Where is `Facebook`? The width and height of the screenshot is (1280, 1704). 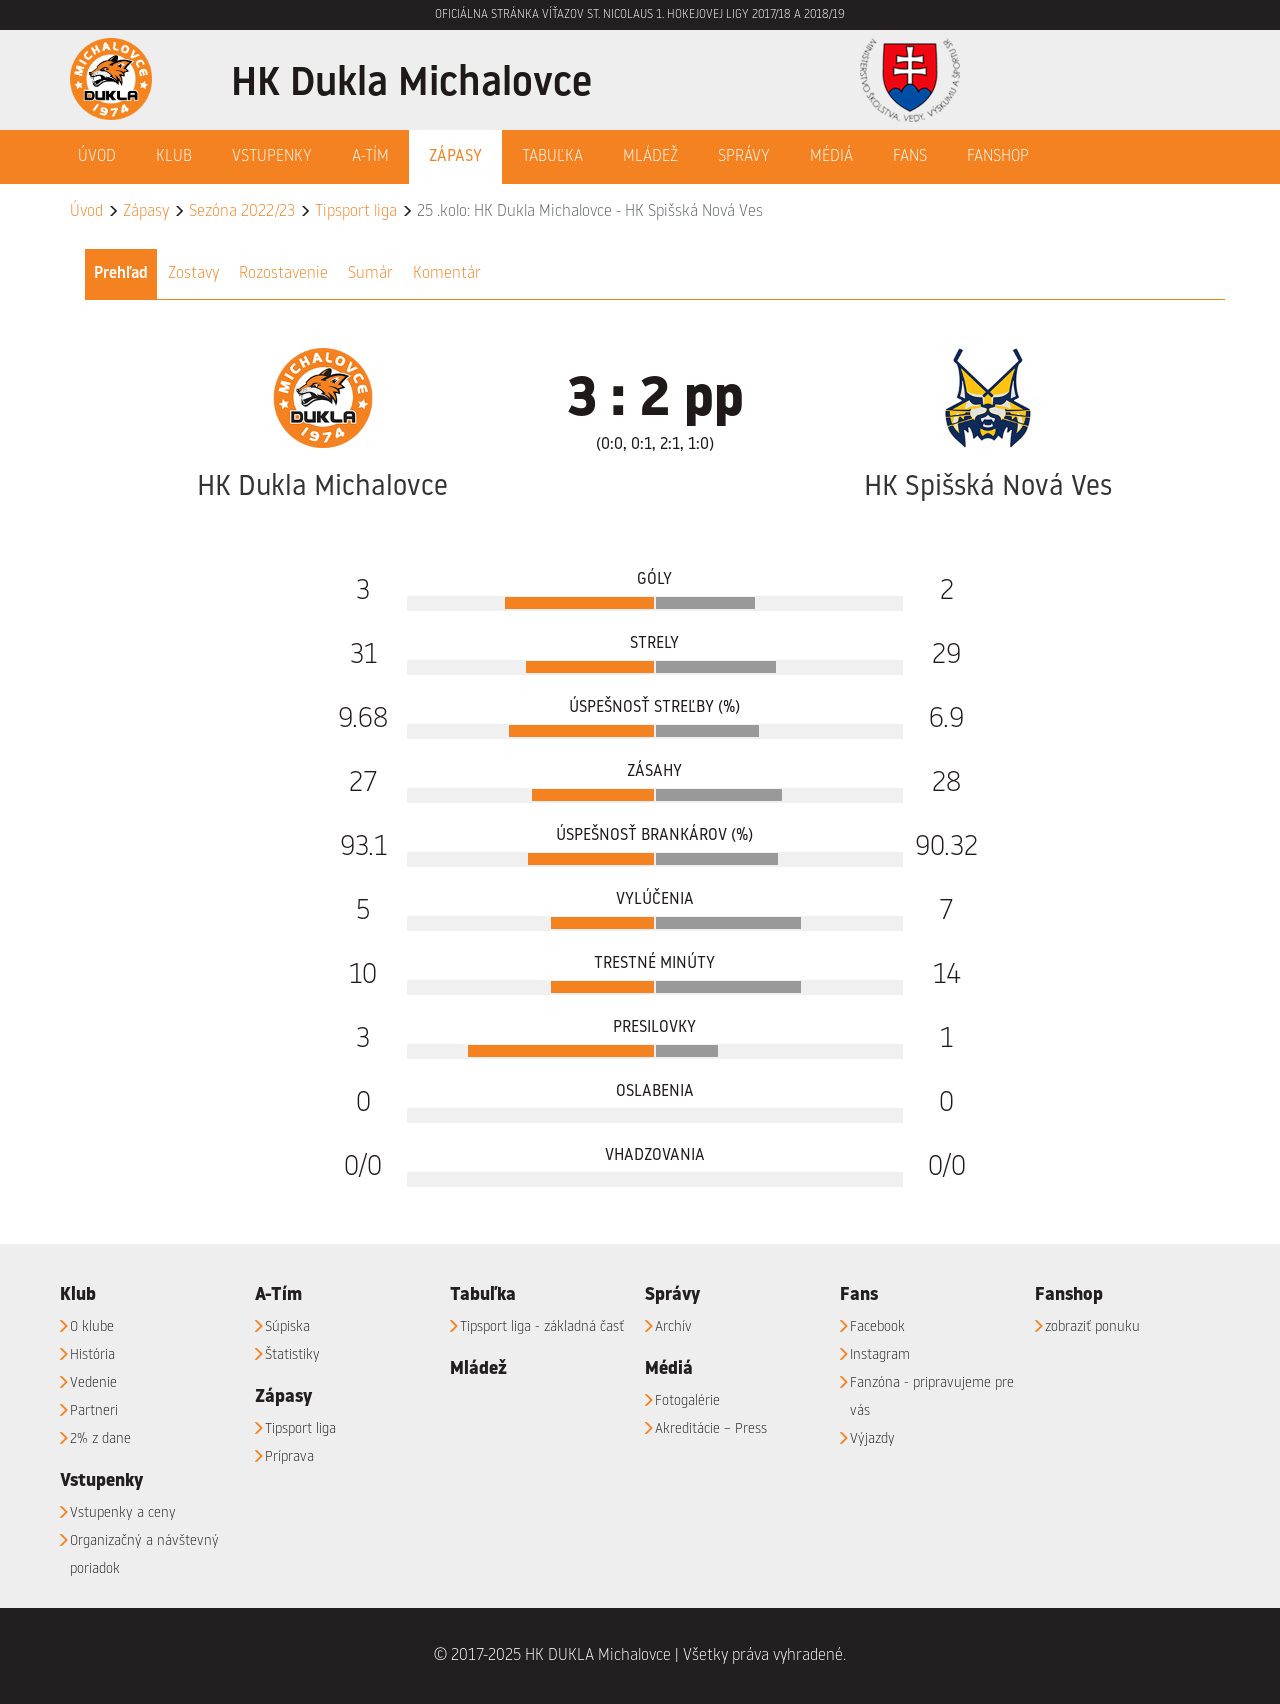 Facebook is located at coordinates (877, 1327).